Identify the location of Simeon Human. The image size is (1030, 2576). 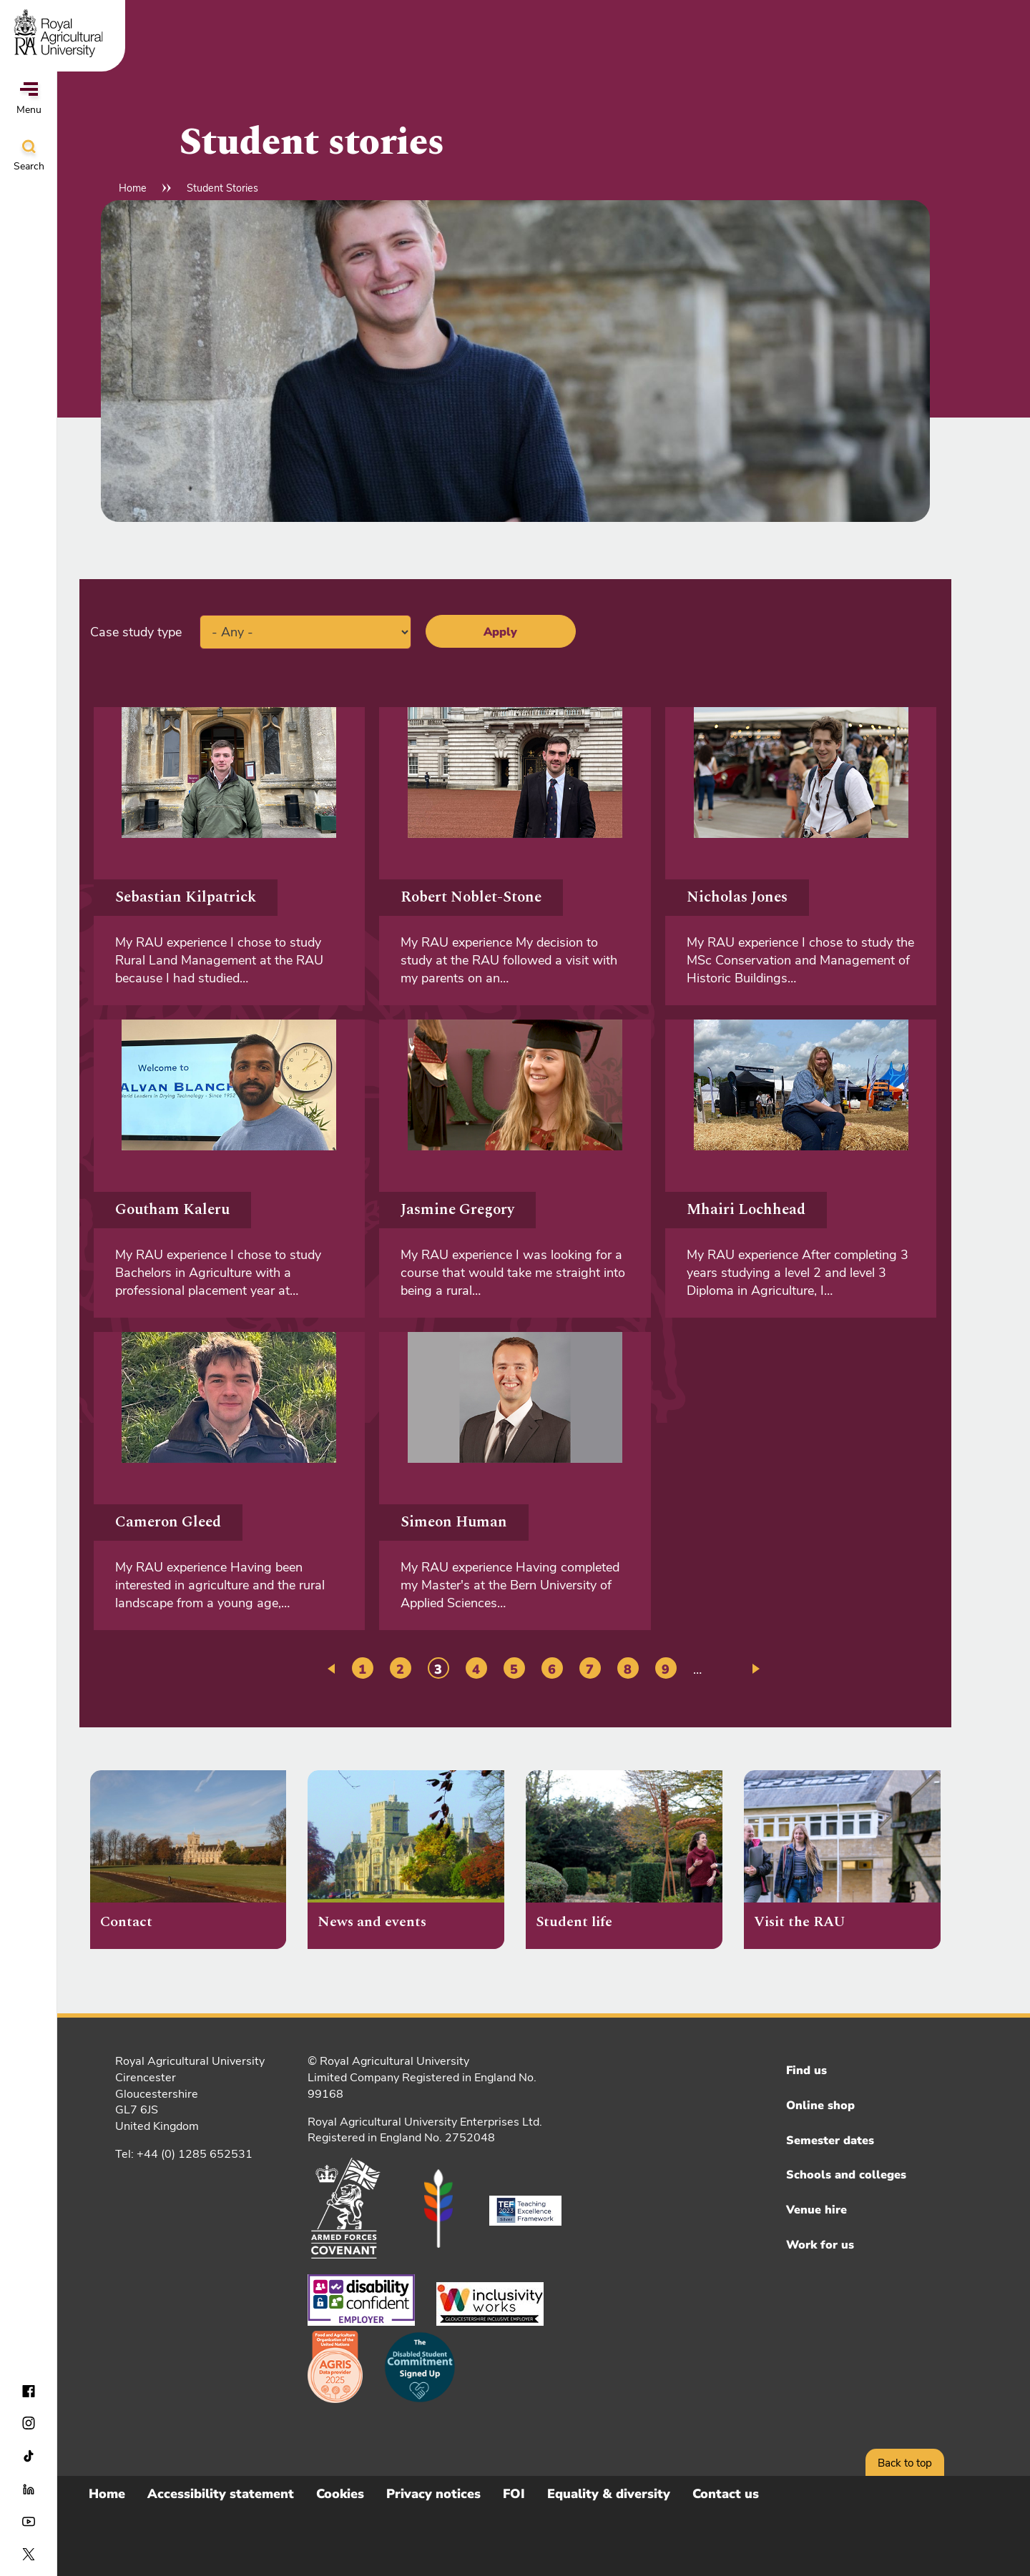
(454, 1522).